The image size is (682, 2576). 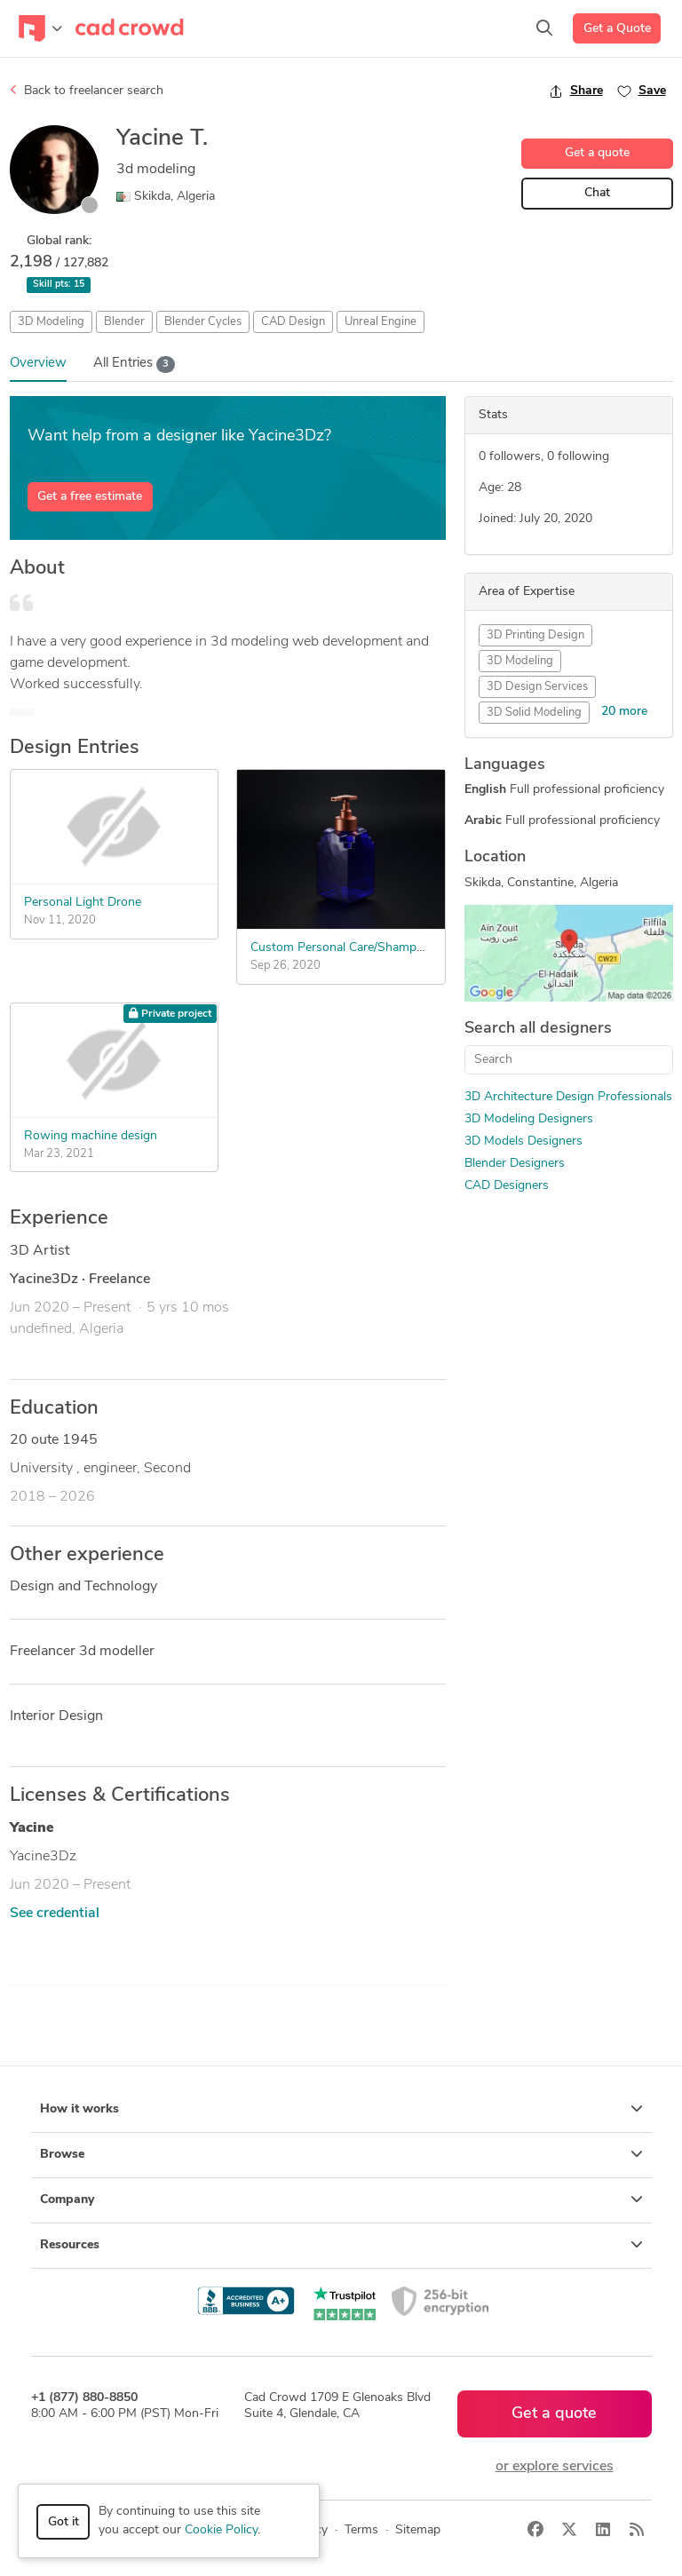 What do you see at coordinates (617, 29) in the screenshot?
I see `Get a Quote` at bounding box center [617, 29].